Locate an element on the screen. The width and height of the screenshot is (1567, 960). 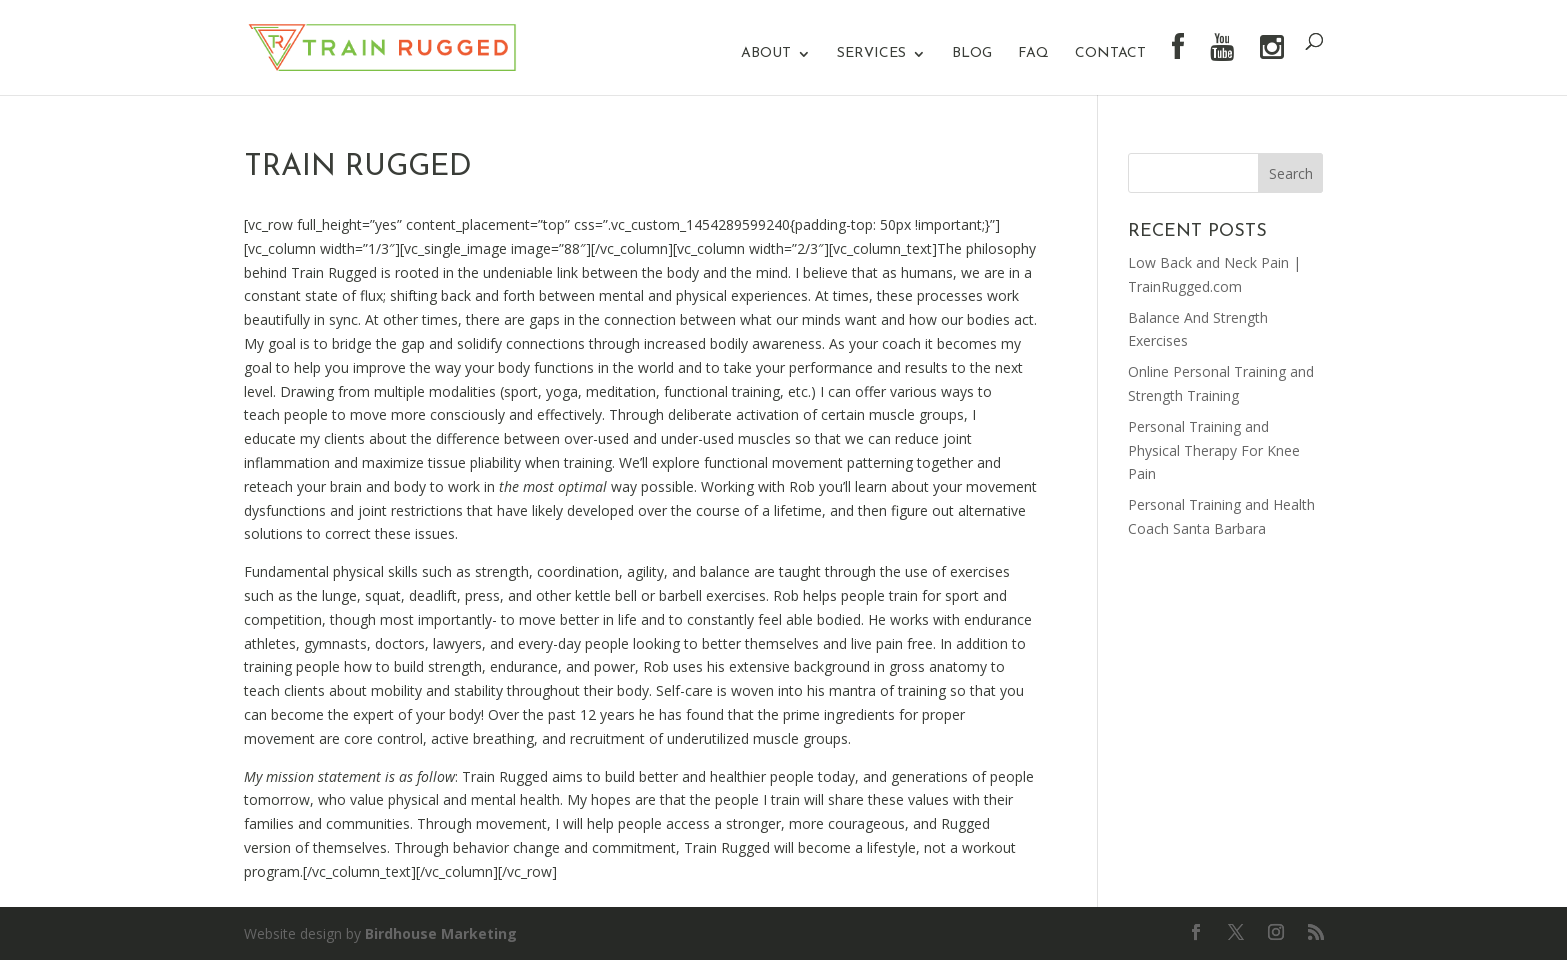
Blog is located at coordinates (972, 54).